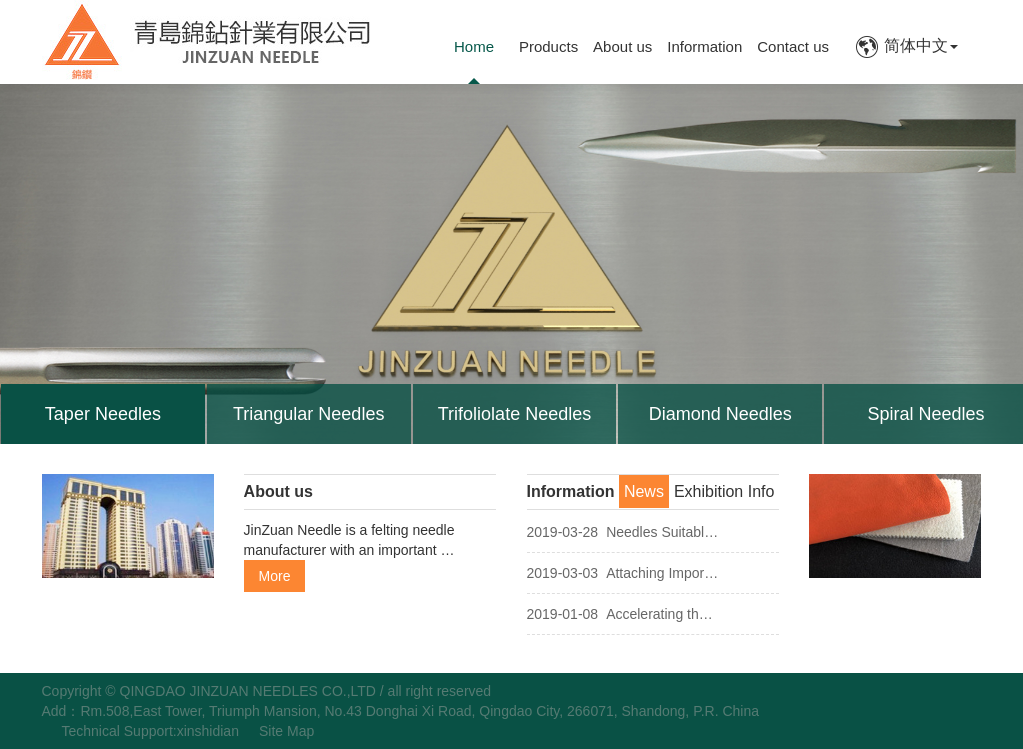 The height and width of the screenshot is (749, 1023). What do you see at coordinates (623, 573) in the screenshot?
I see `Attaching Impor…` at bounding box center [623, 573].